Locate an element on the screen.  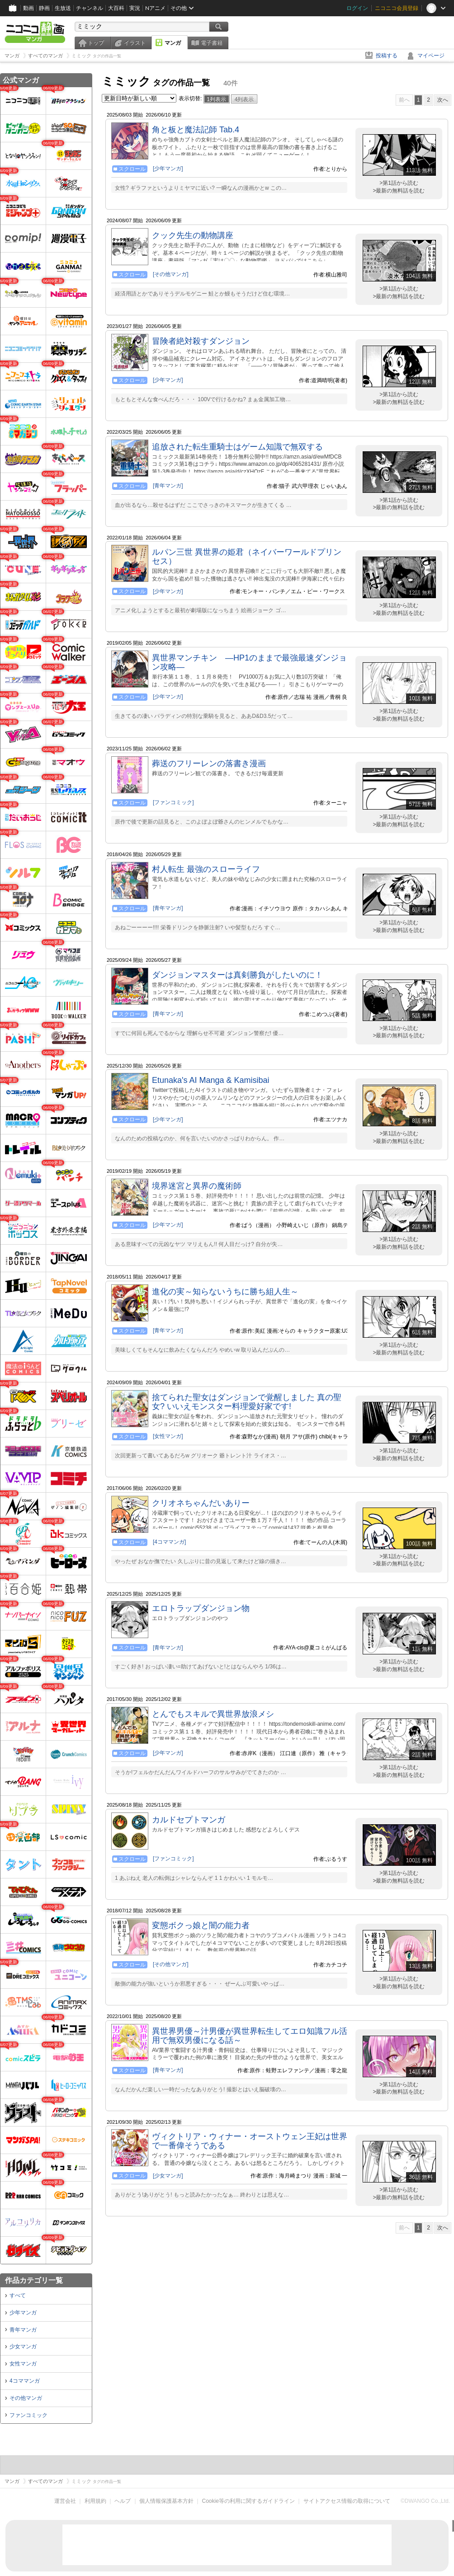
捨てられた聖女はダンジョンで覚醒しました 真の聖女? いいえモンスター料理愛好家です! is located at coordinates (246, 1402).